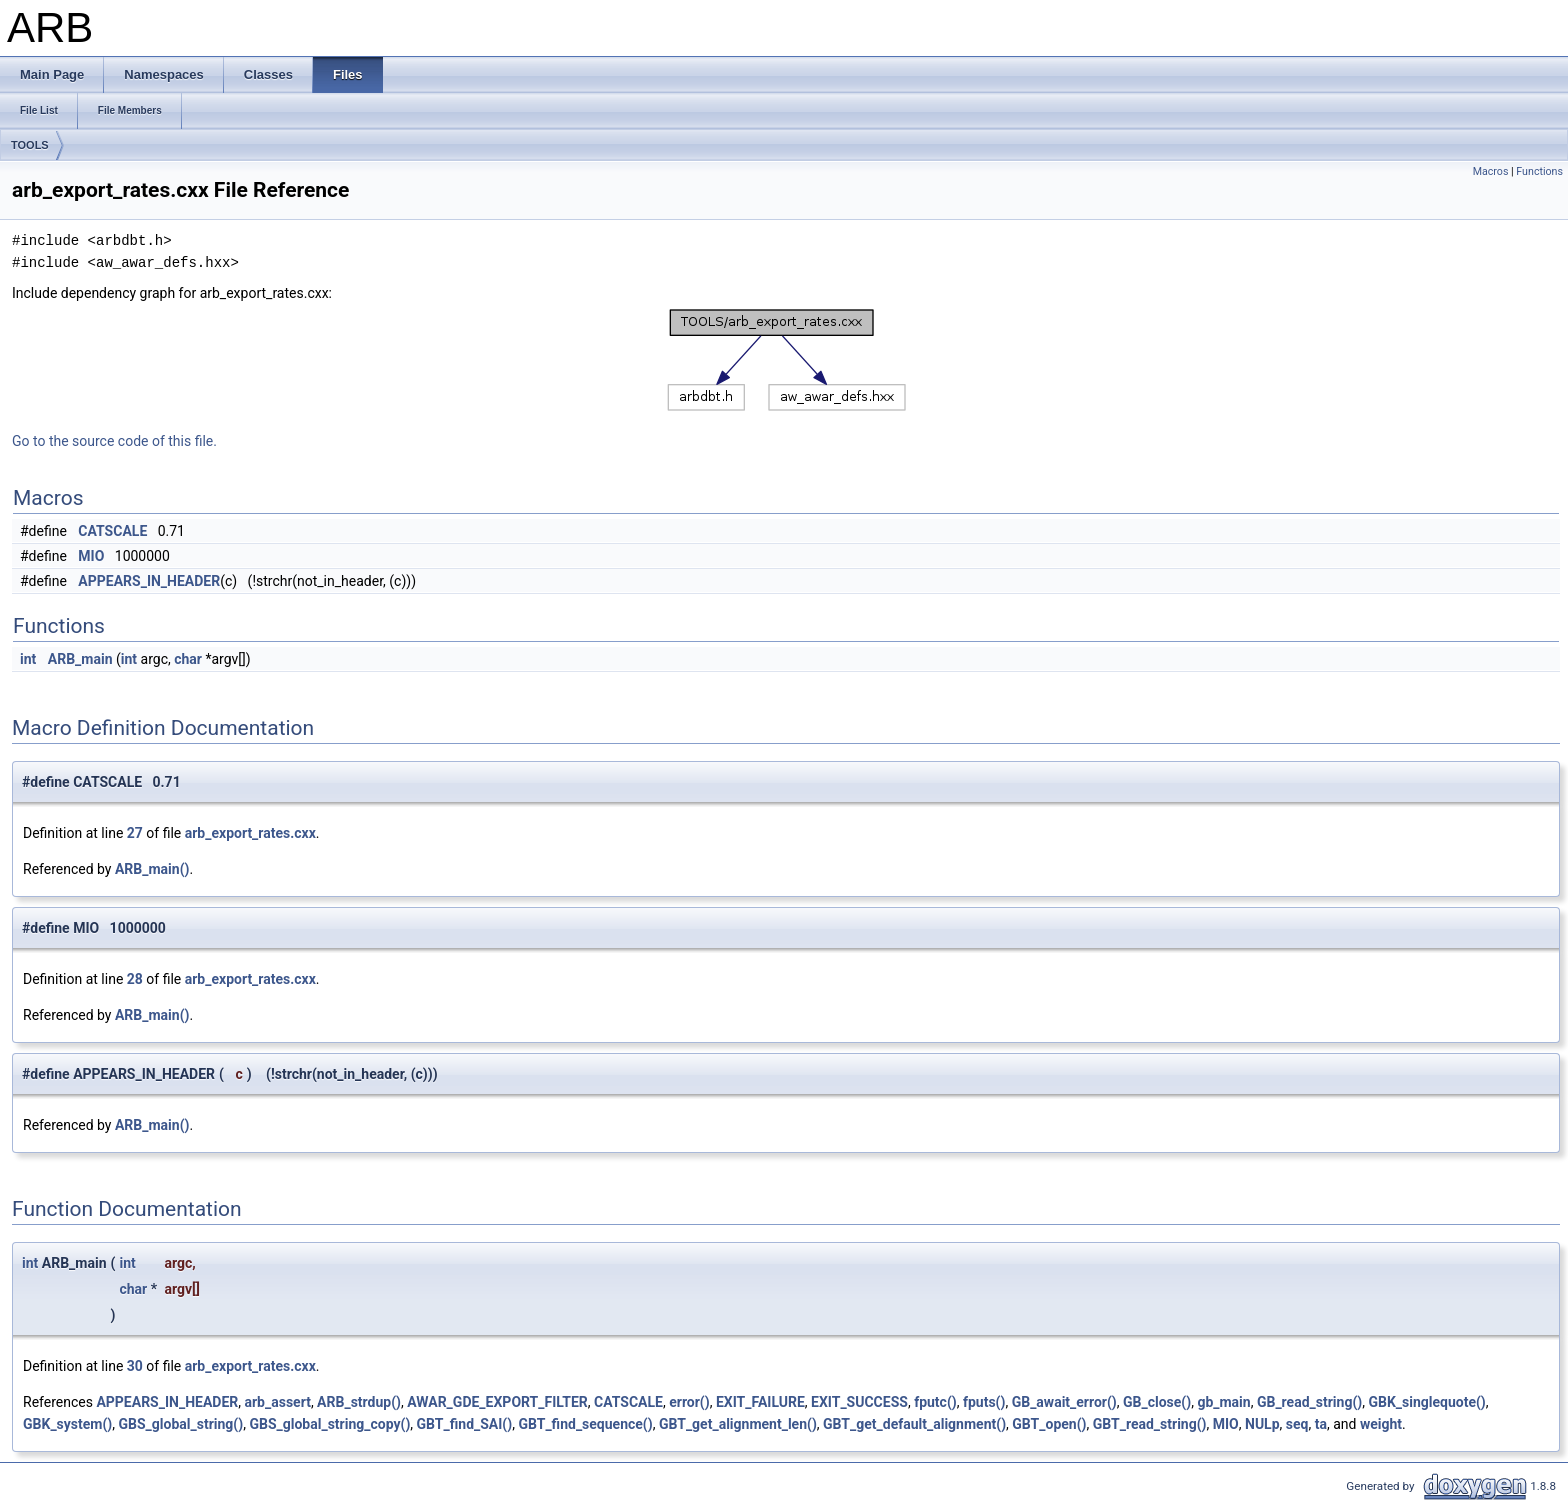  Describe the element at coordinates (1491, 171) in the screenshot. I see `Macros` at that location.